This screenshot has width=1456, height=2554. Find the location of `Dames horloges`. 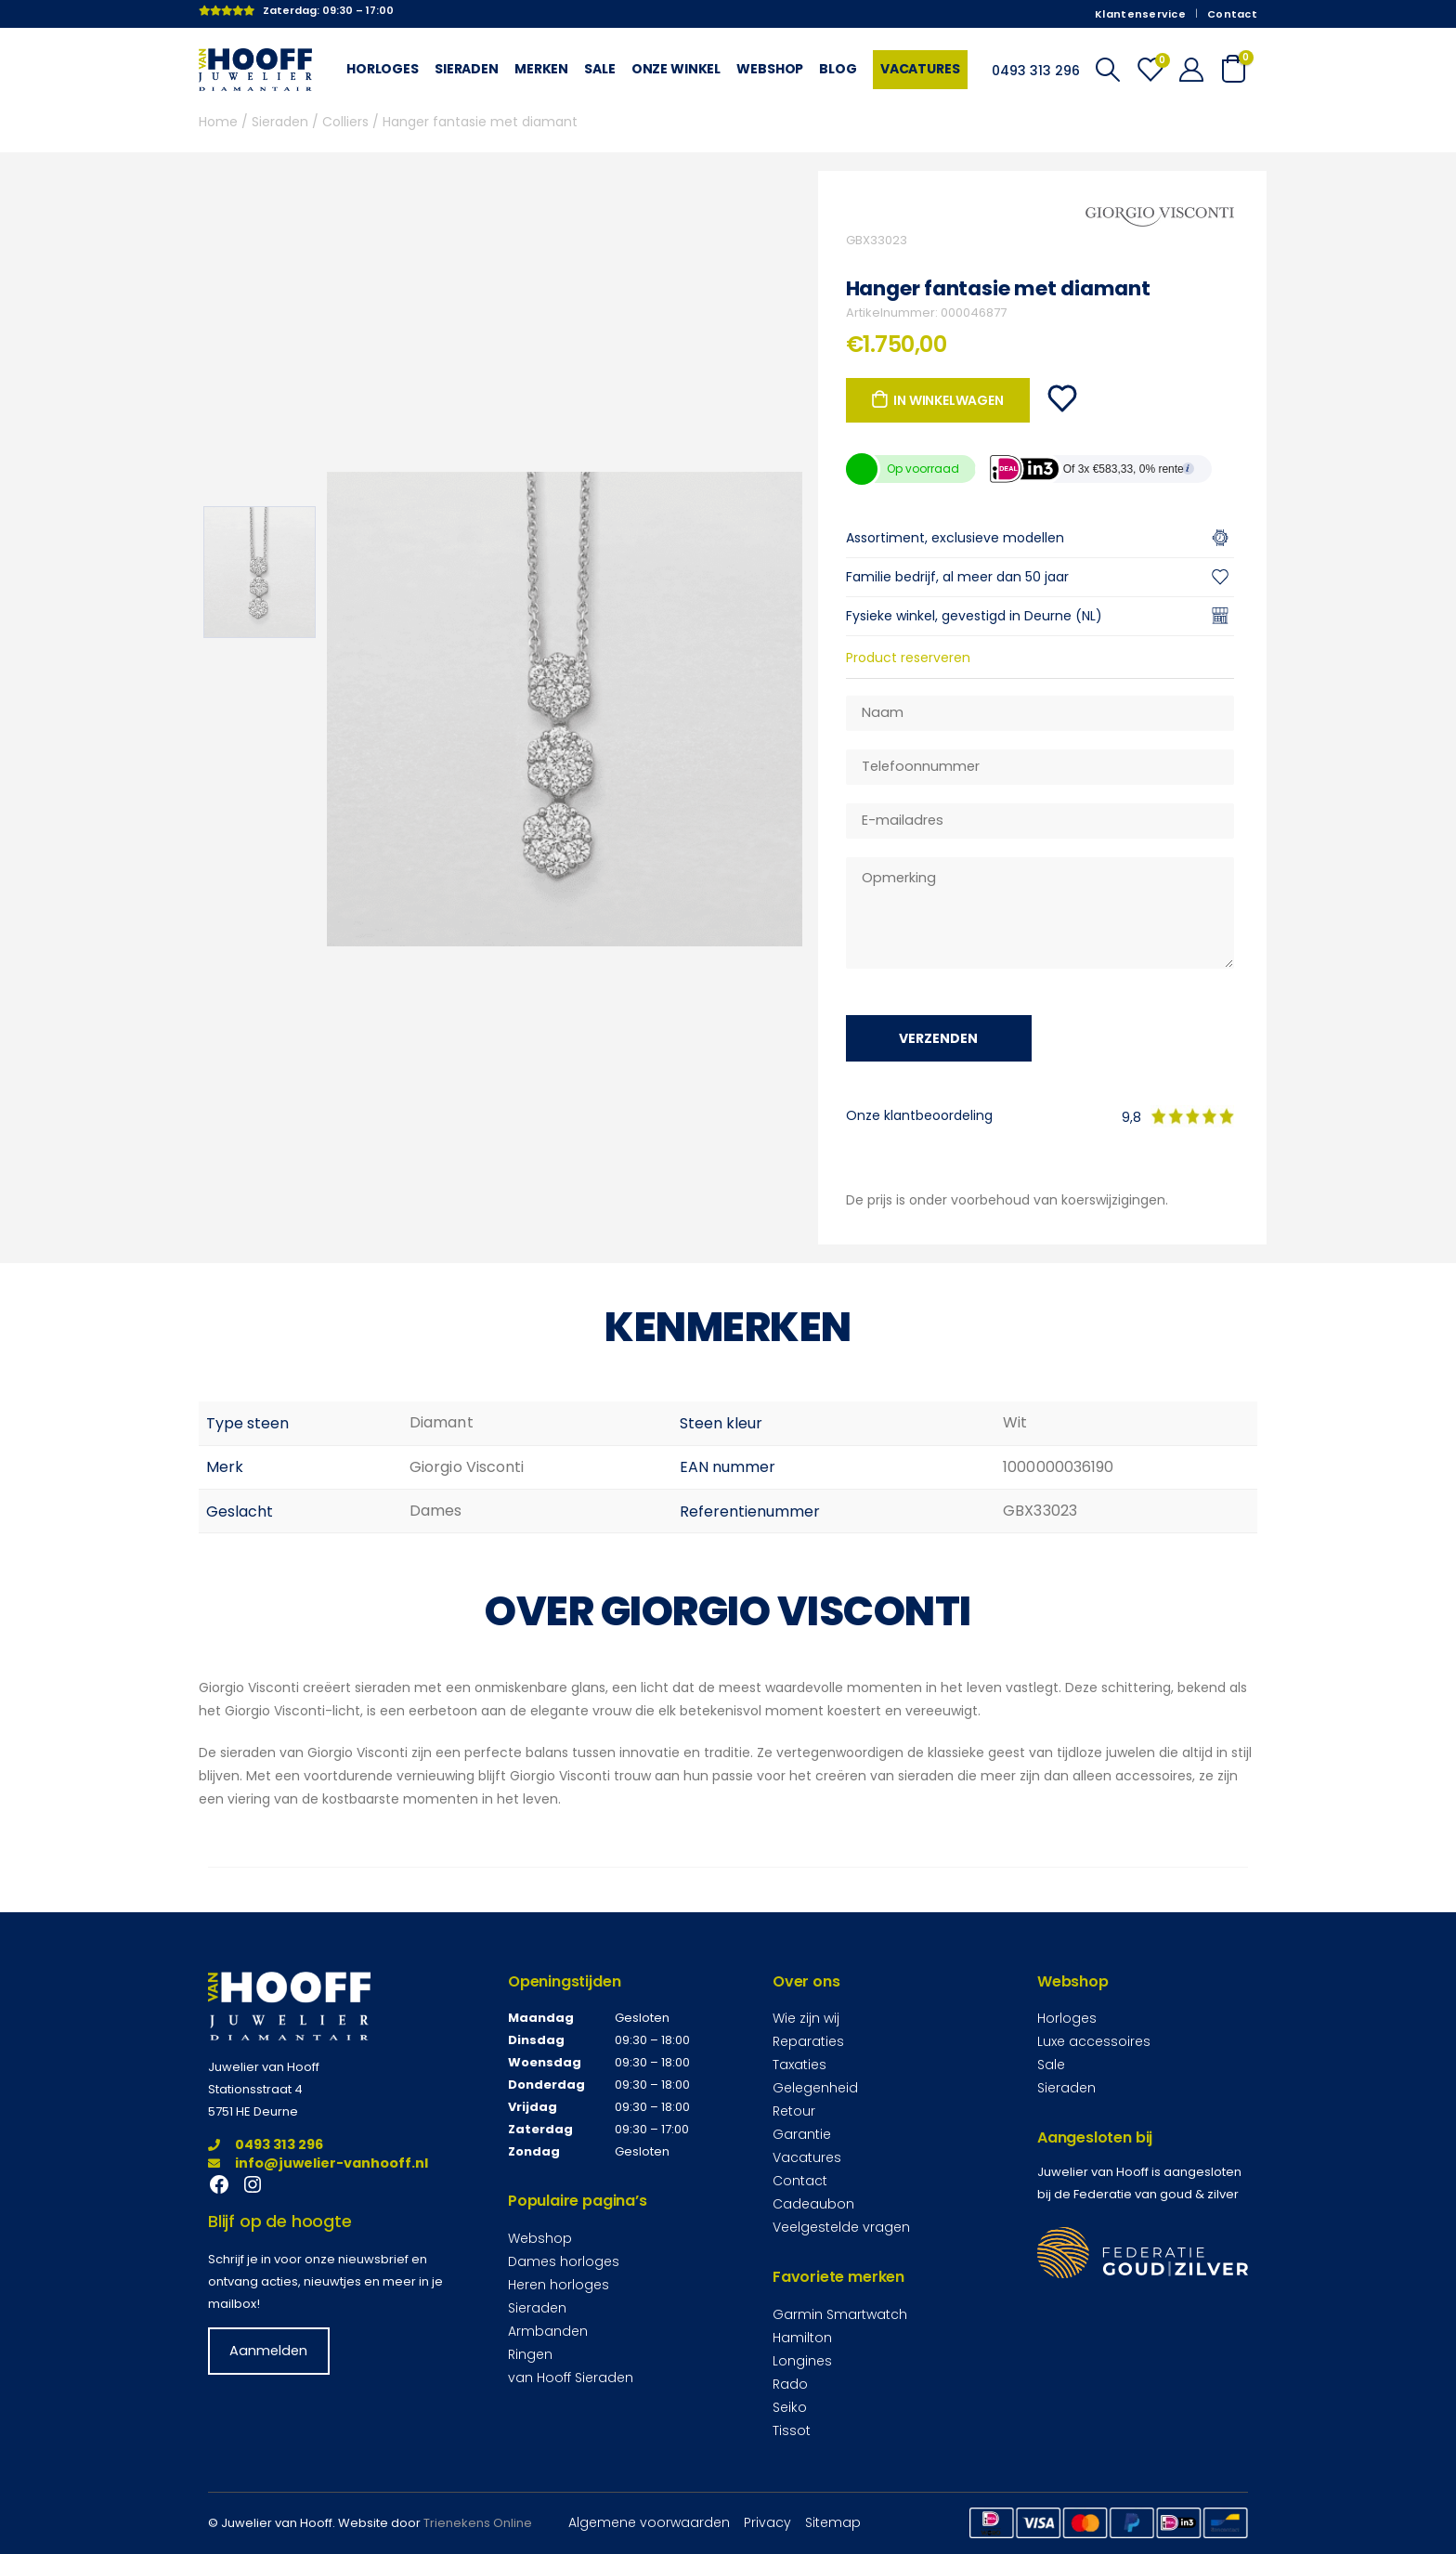

Dames horloges is located at coordinates (563, 2261).